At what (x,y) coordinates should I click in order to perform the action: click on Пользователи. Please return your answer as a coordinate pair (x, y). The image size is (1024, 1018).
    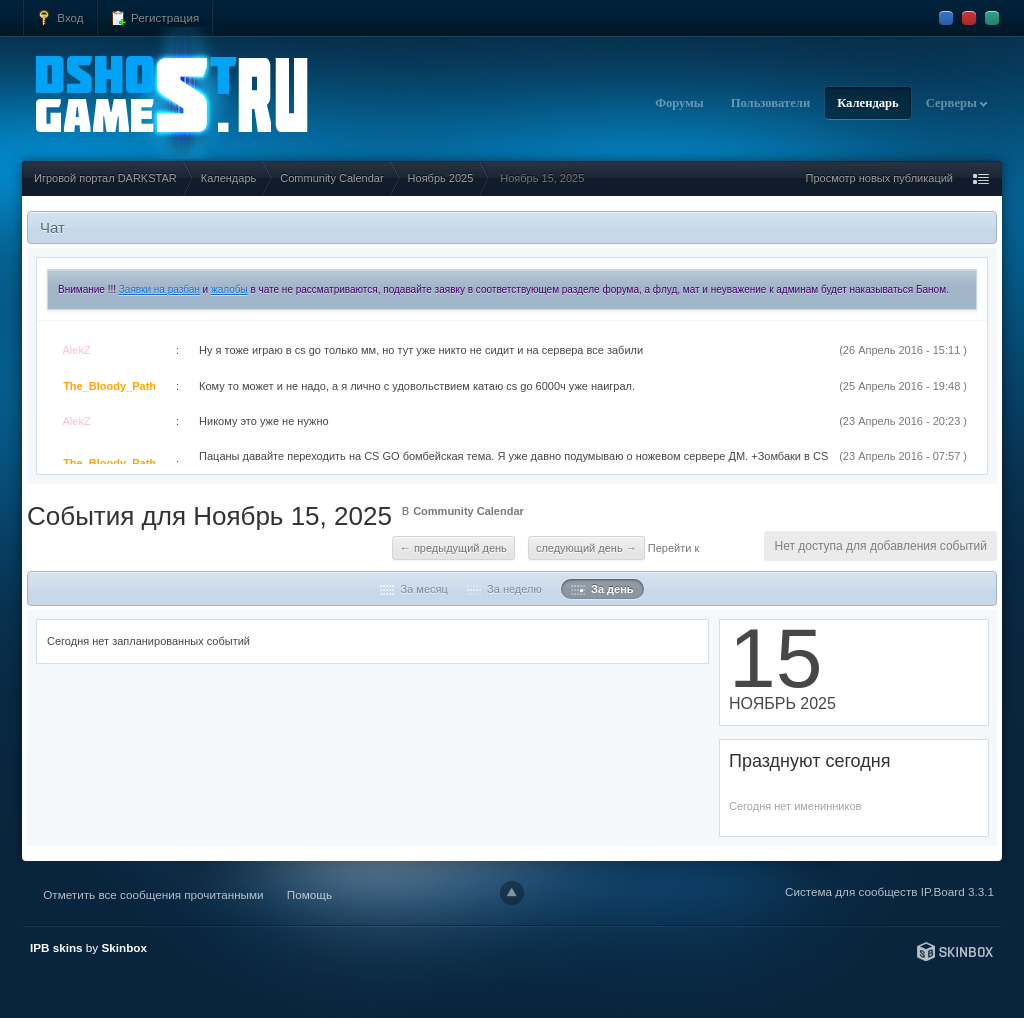
    Looking at the image, I should click on (771, 103).